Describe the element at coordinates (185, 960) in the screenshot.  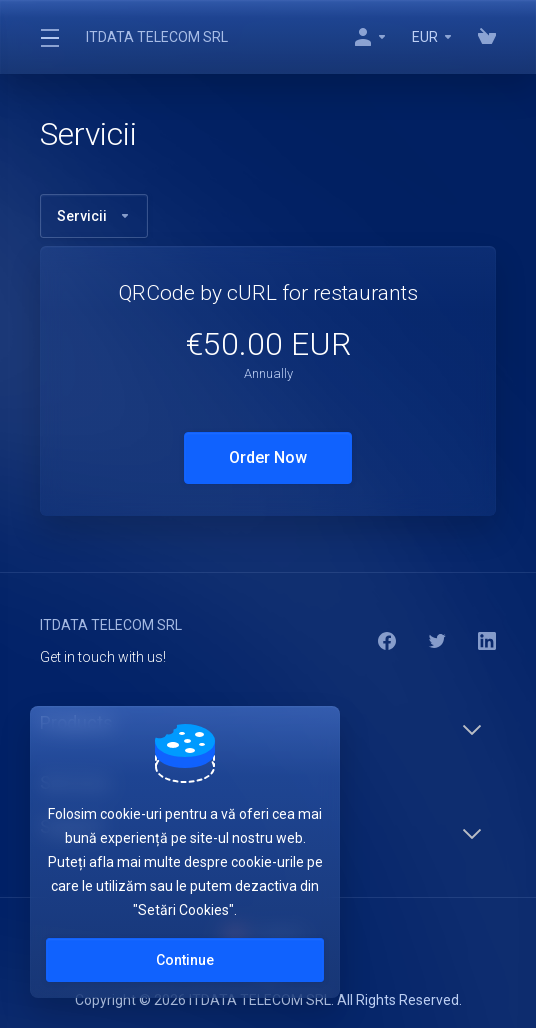
I see `Continue` at that location.